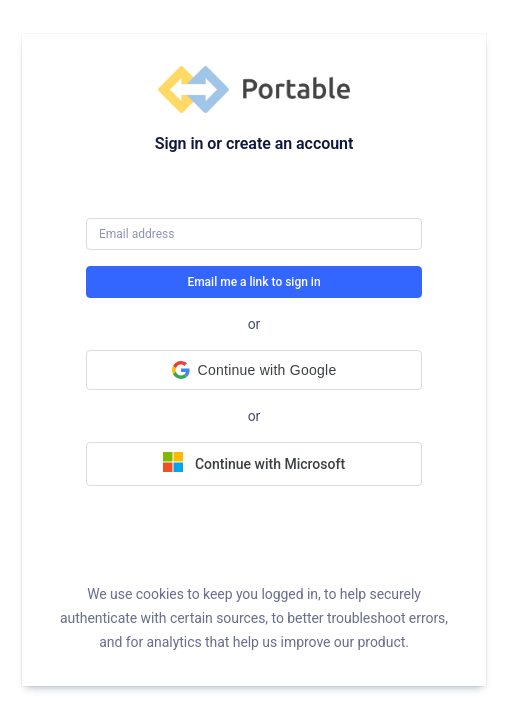 The height and width of the screenshot is (720, 508). I want to click on [button], so click(254, 370).